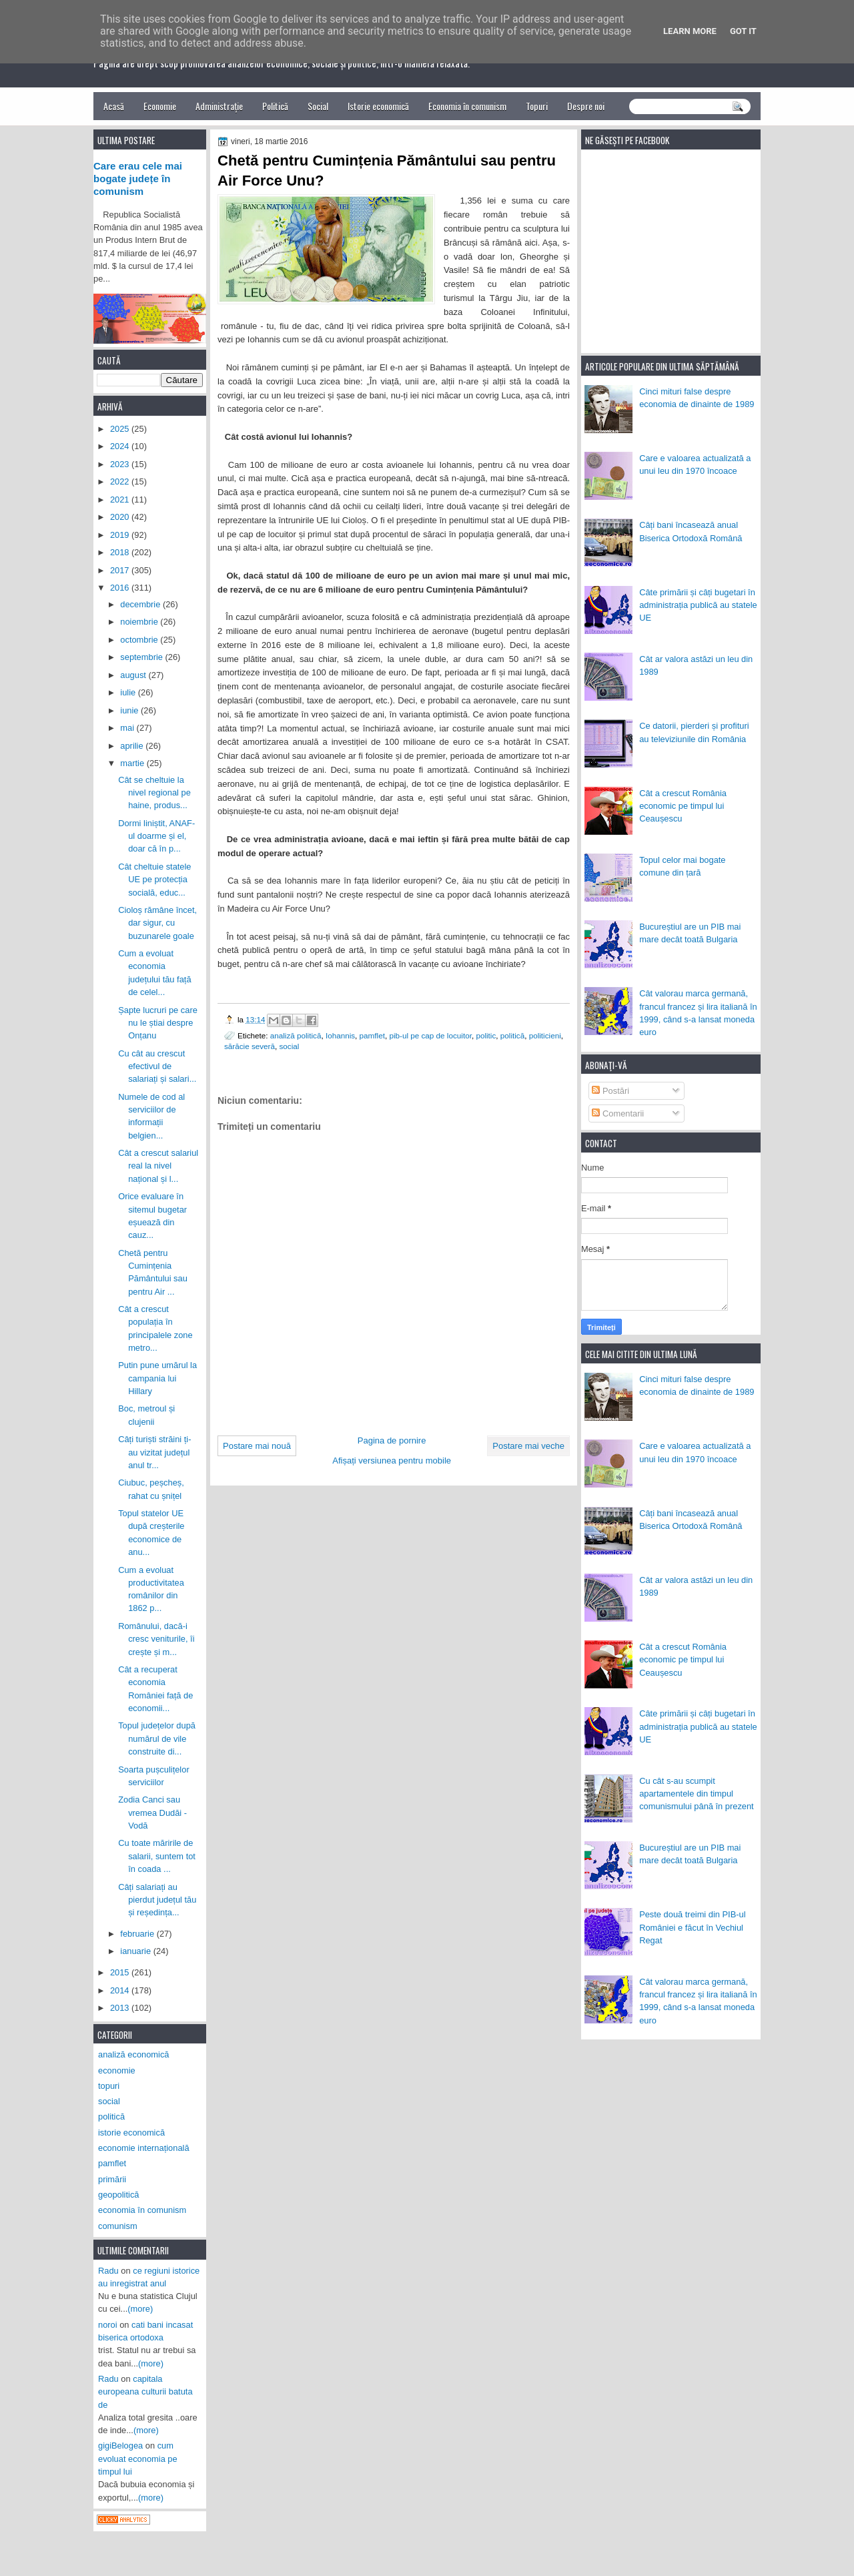  What do you see at coordinates (128, 692) in the screenshot?
I see `iulie` at bounding box center [128, 692].